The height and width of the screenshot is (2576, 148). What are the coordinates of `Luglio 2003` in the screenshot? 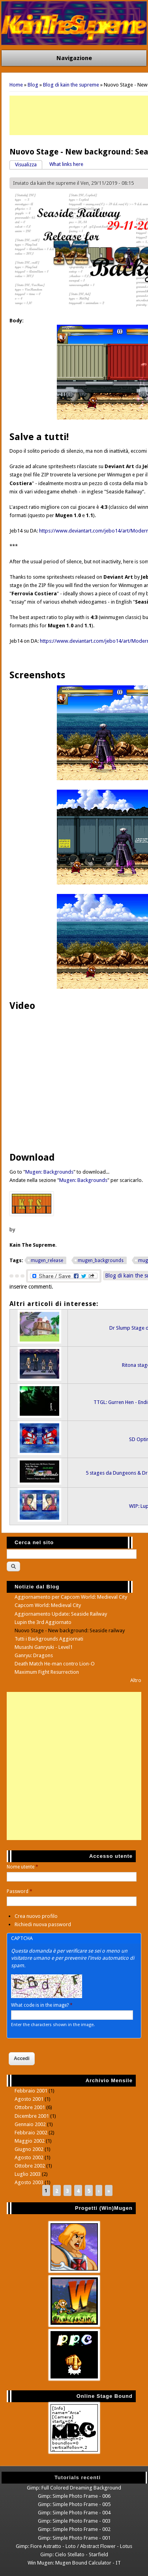 It's located at (28, 2174).